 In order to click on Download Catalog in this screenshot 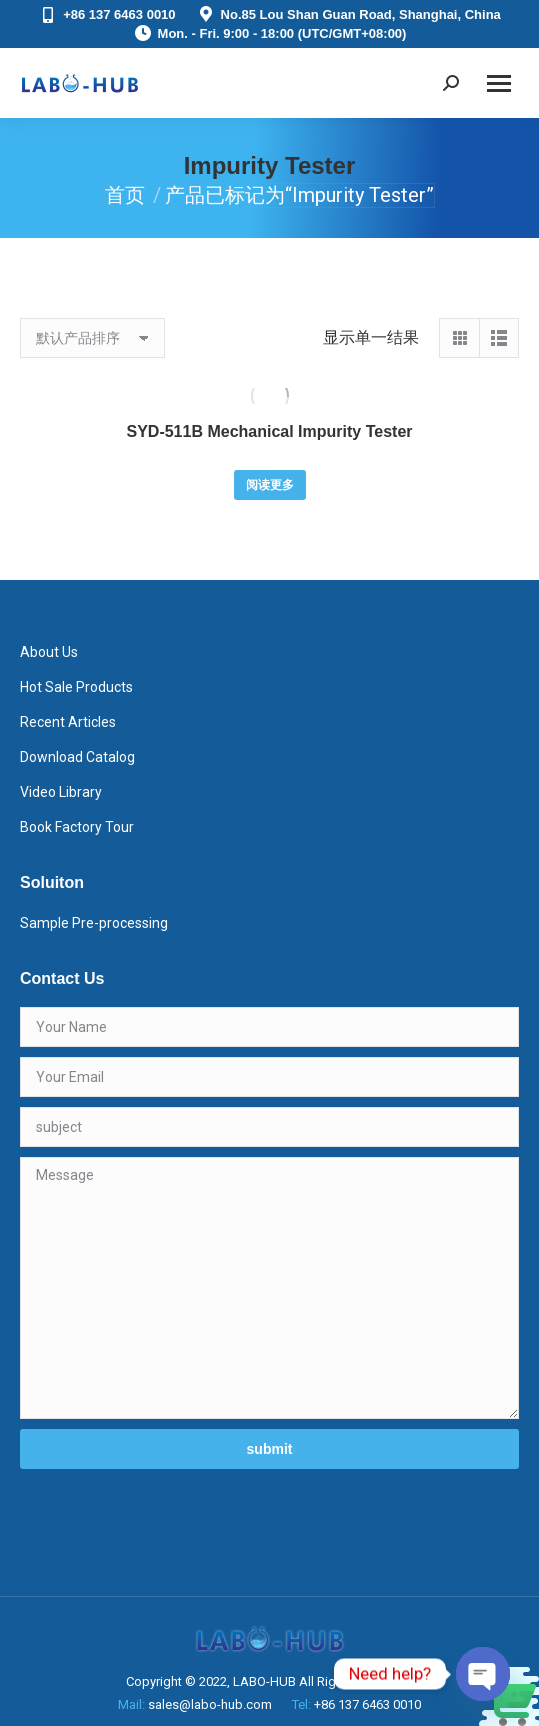, I will do `click(77, 757)`.